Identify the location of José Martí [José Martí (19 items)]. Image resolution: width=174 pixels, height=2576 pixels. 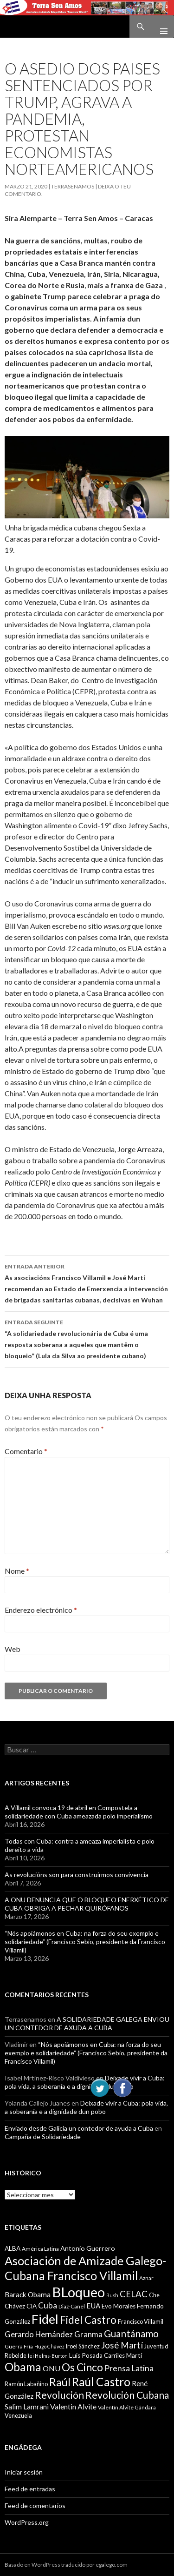
(122, 2345).